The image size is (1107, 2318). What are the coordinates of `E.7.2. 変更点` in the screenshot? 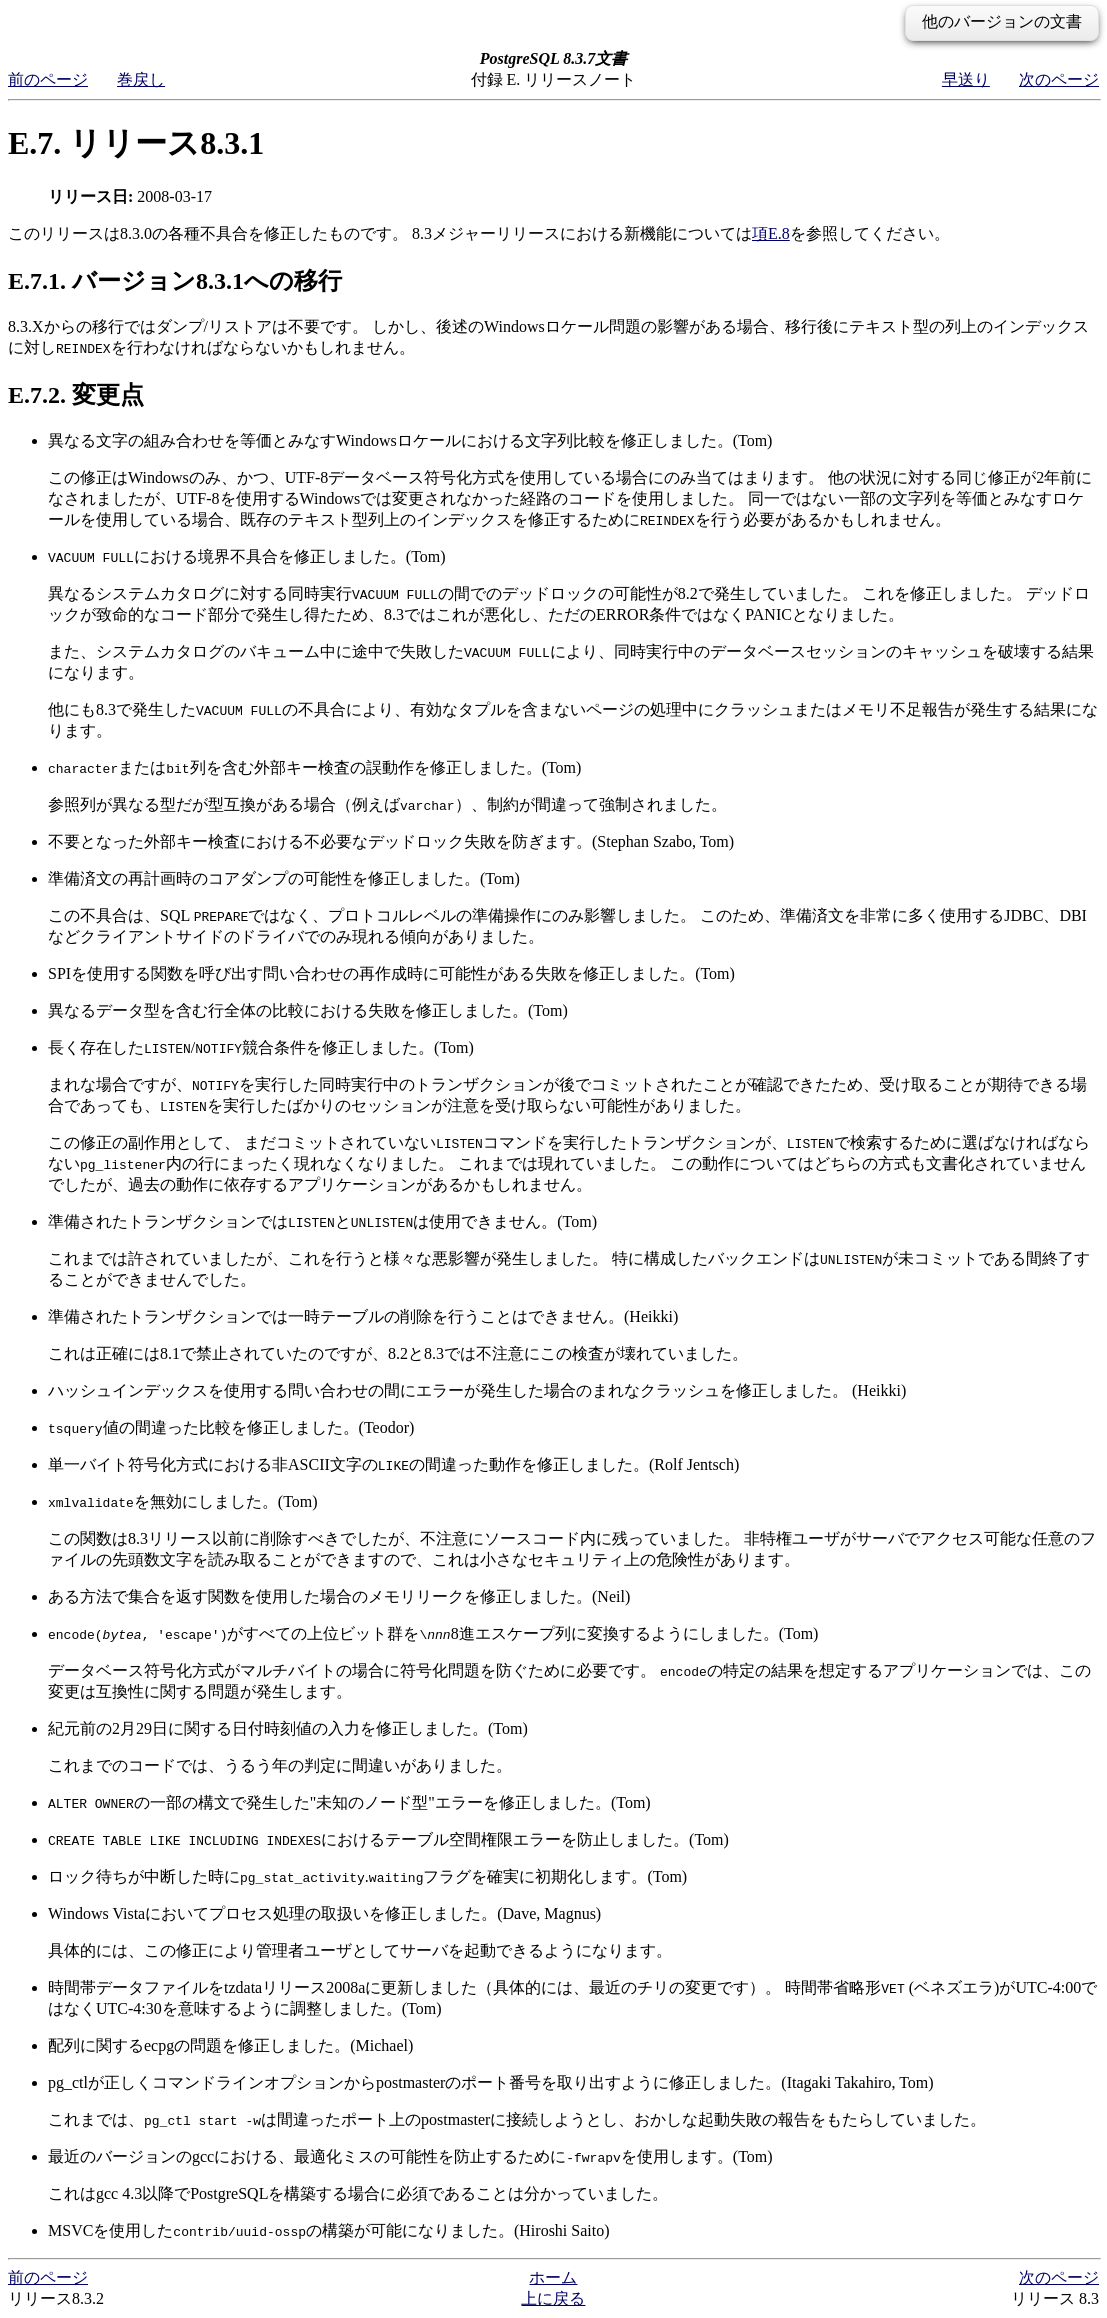 It's located at (76, 395).